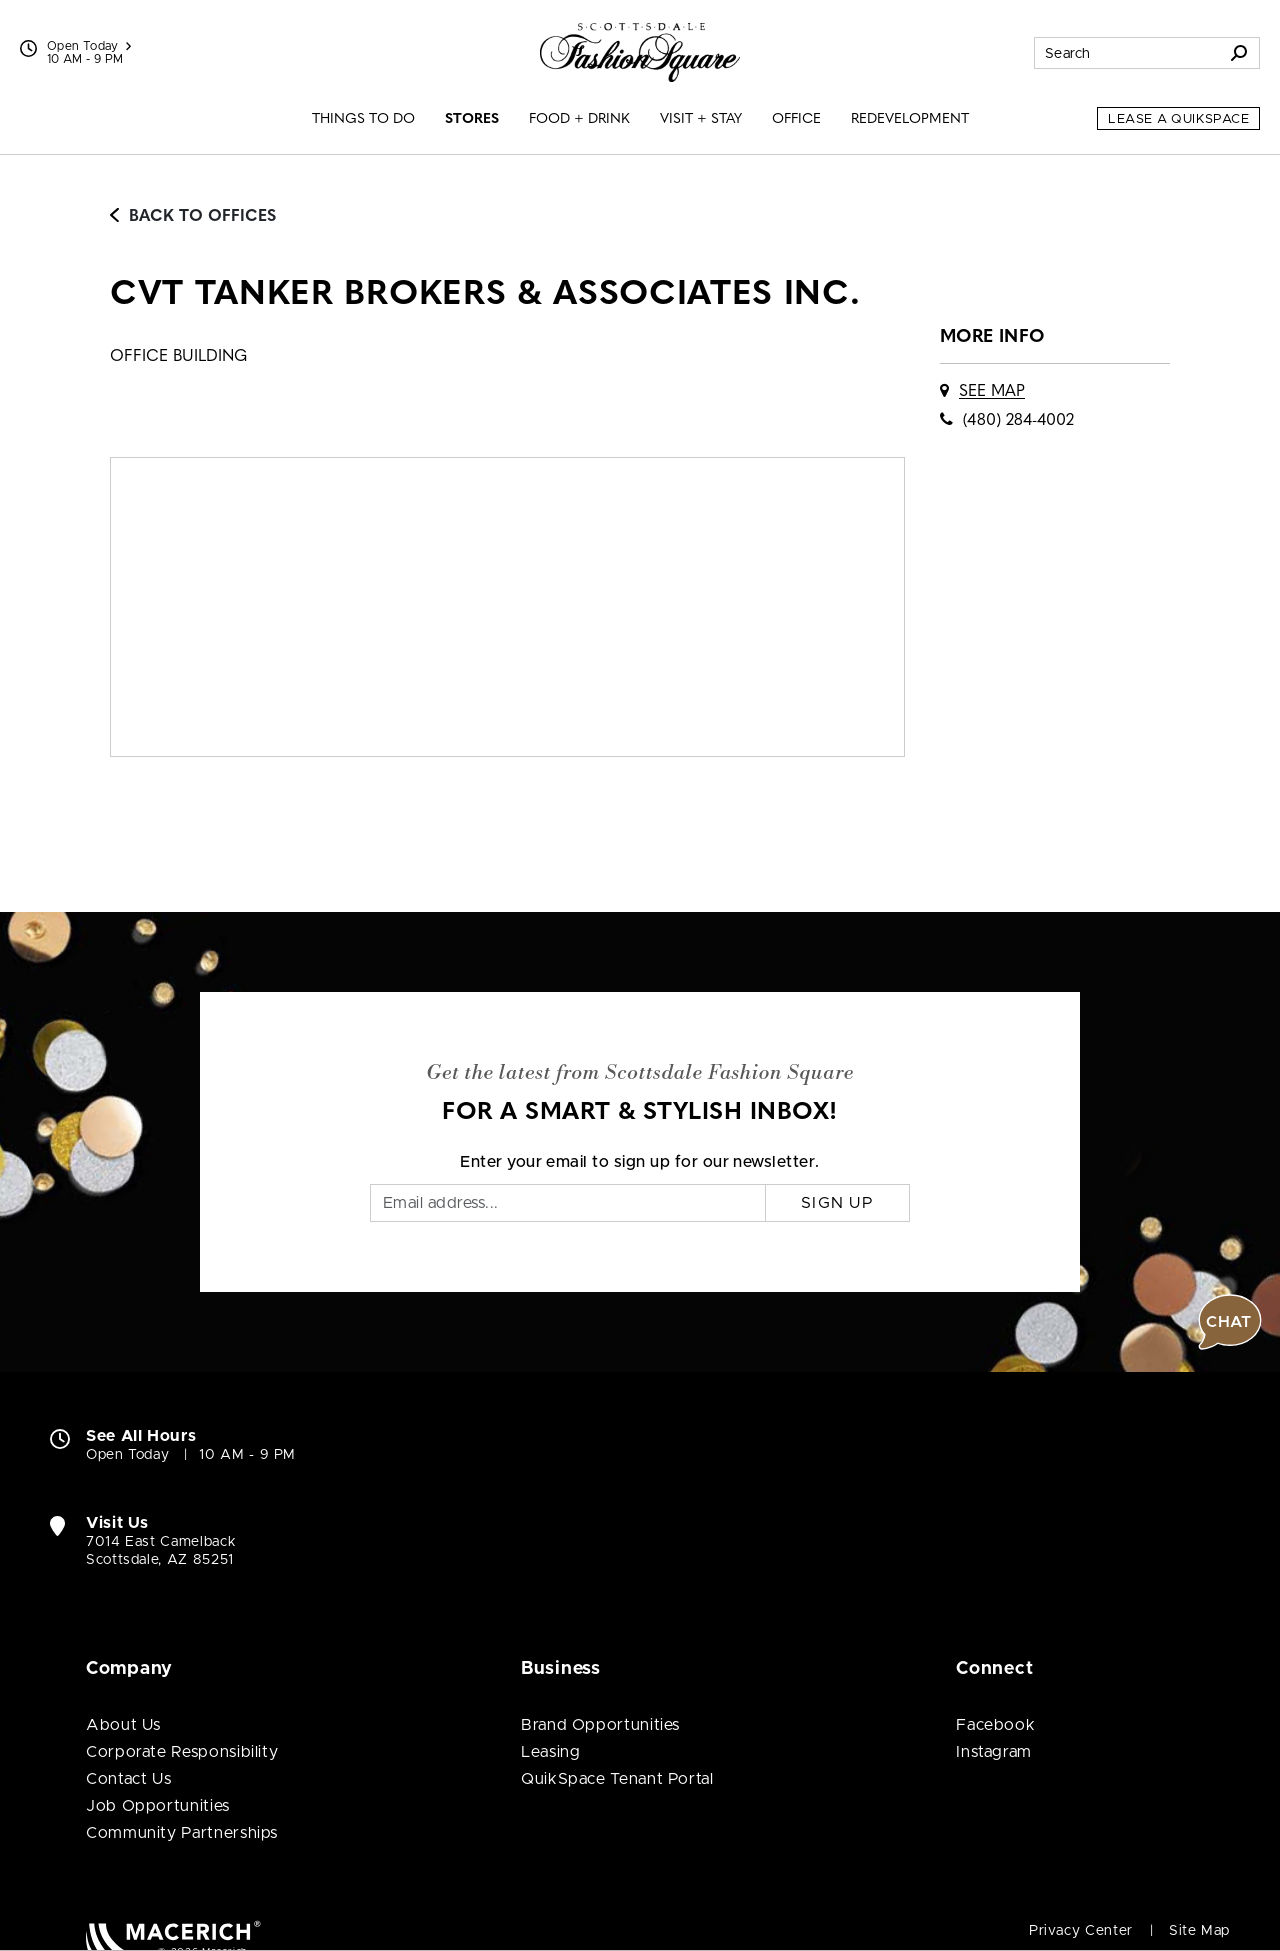 This screenshot has height=1951, width=1280. Describe the element at coordinates (89, 46) in the screenshot. I see `Open Today [See All Property Hours]` at that location.